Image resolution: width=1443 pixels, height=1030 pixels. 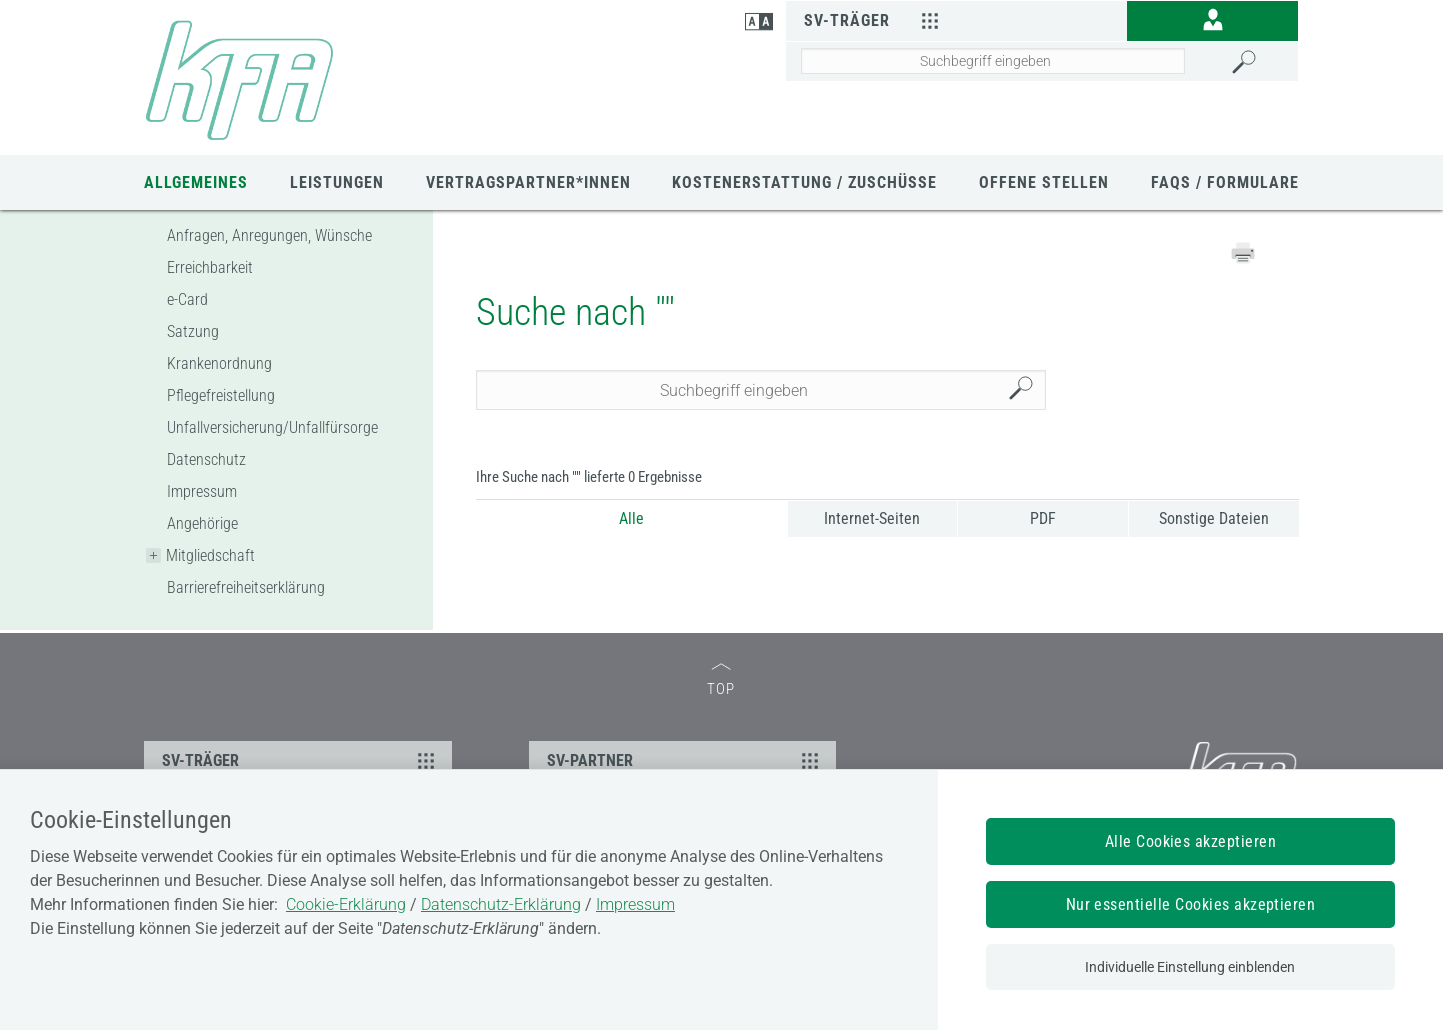 I want to click on Internet-Seiten, so click(x=872, y=518).